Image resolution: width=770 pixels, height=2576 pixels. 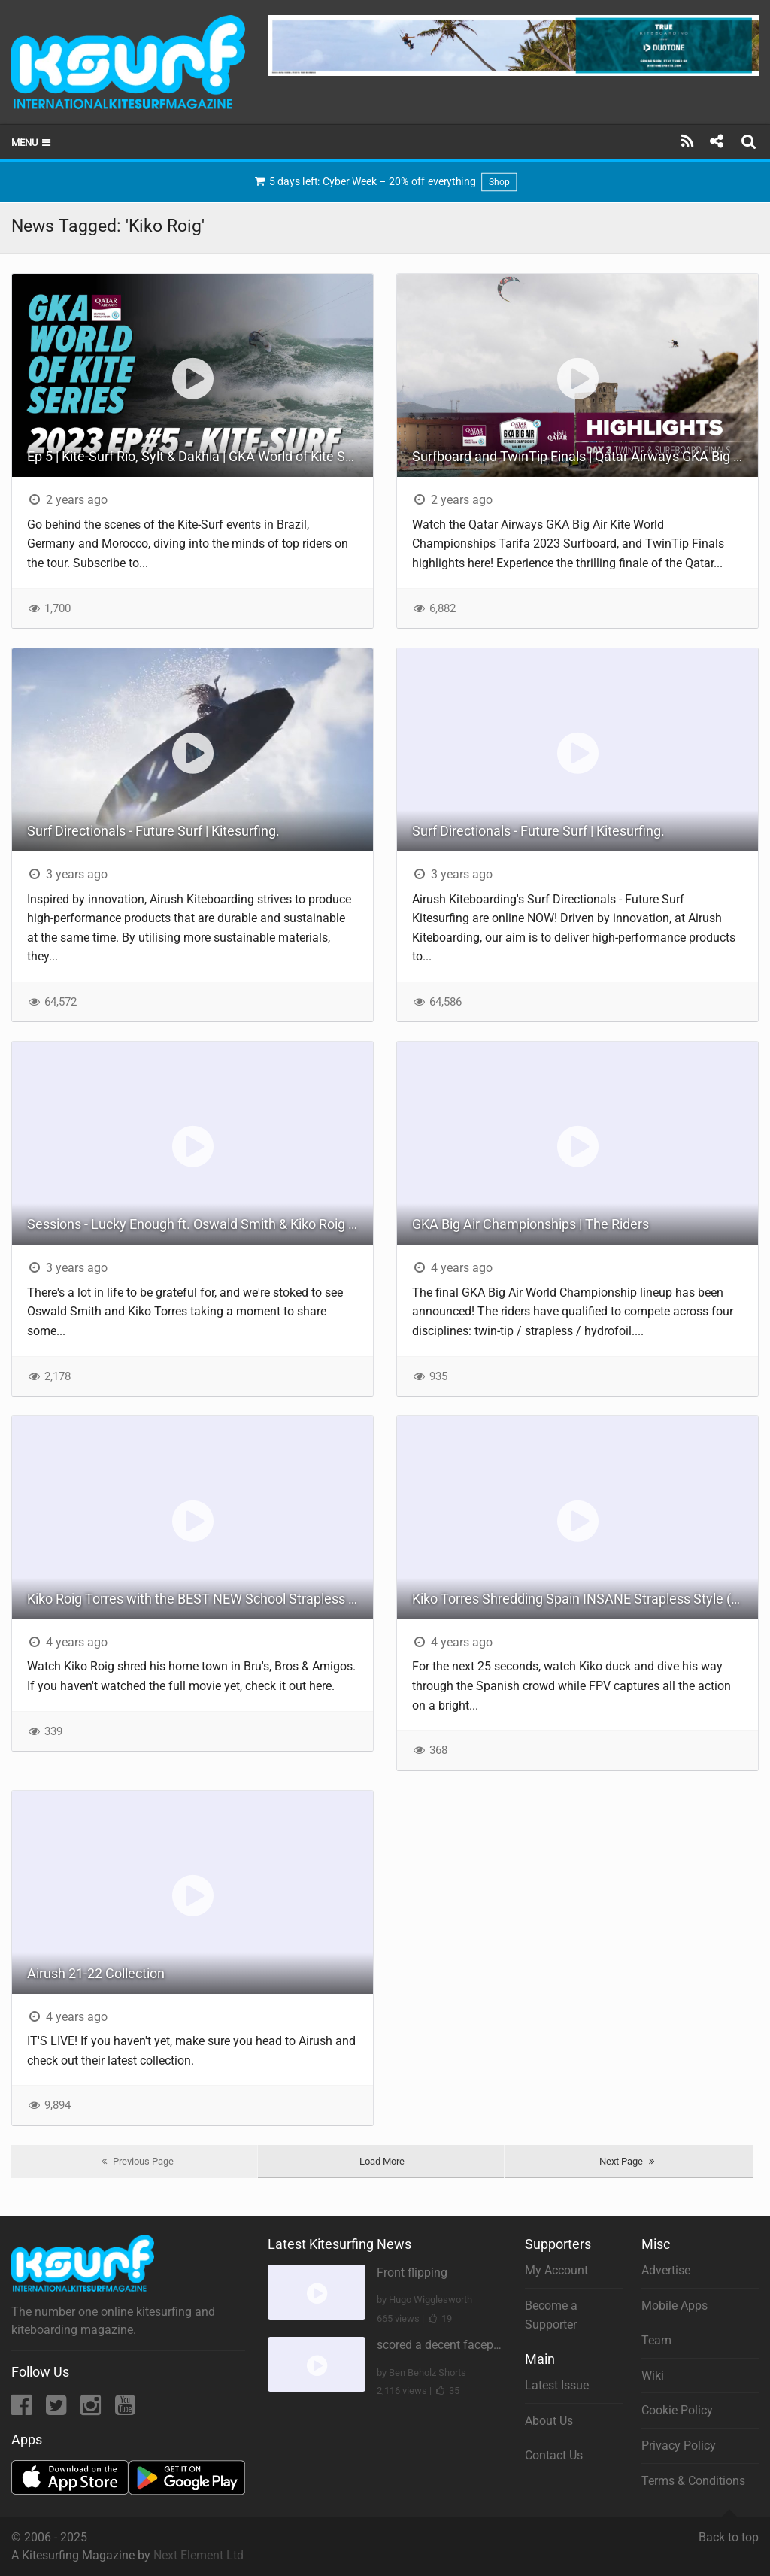 What do you see at coordinates (549, 2421) in the screenshot?
I see `About Us` at bounding box center [549, 2421].